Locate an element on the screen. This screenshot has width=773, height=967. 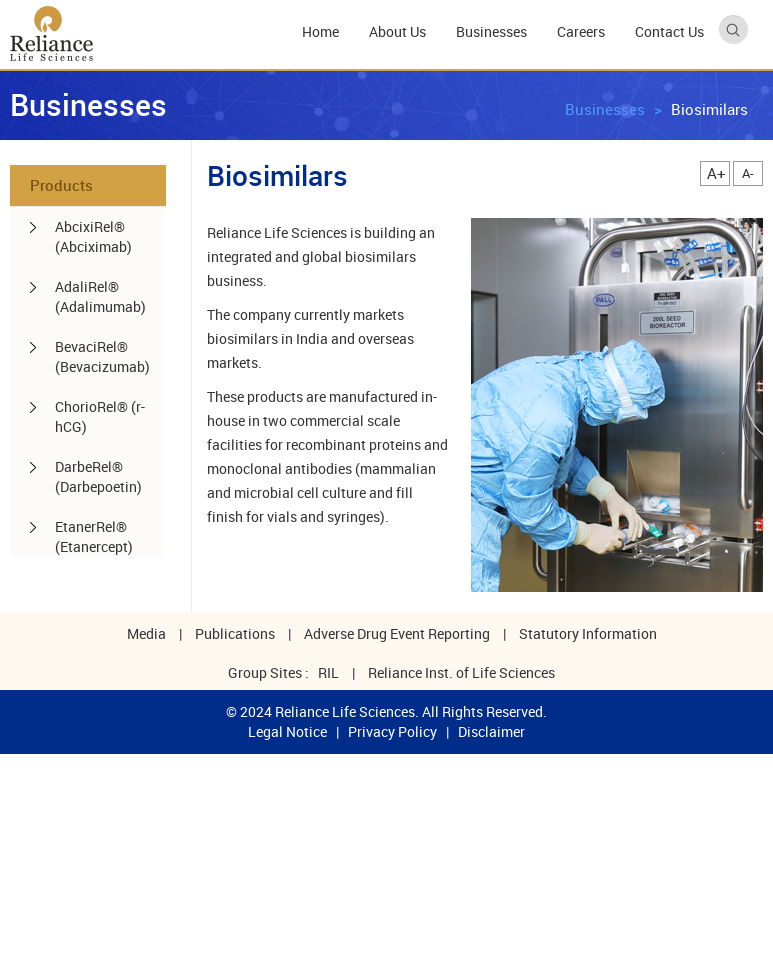
BevaciRel® (Bevacizumab) [menuitem] is located at coordinates (102, 356).